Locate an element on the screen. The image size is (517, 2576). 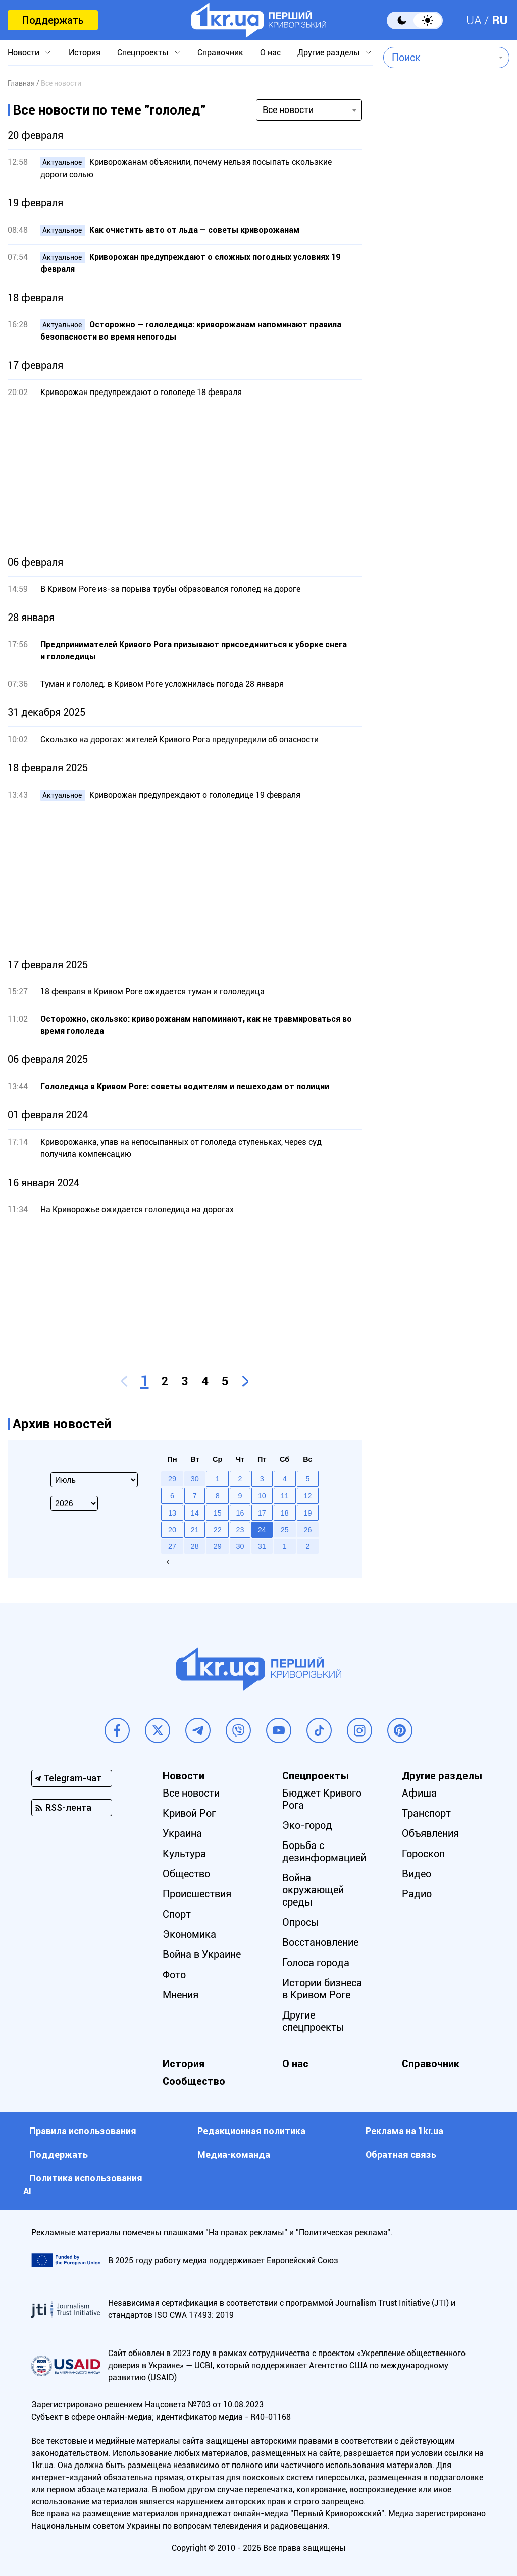
Новости is located at coordinates (23, 53).